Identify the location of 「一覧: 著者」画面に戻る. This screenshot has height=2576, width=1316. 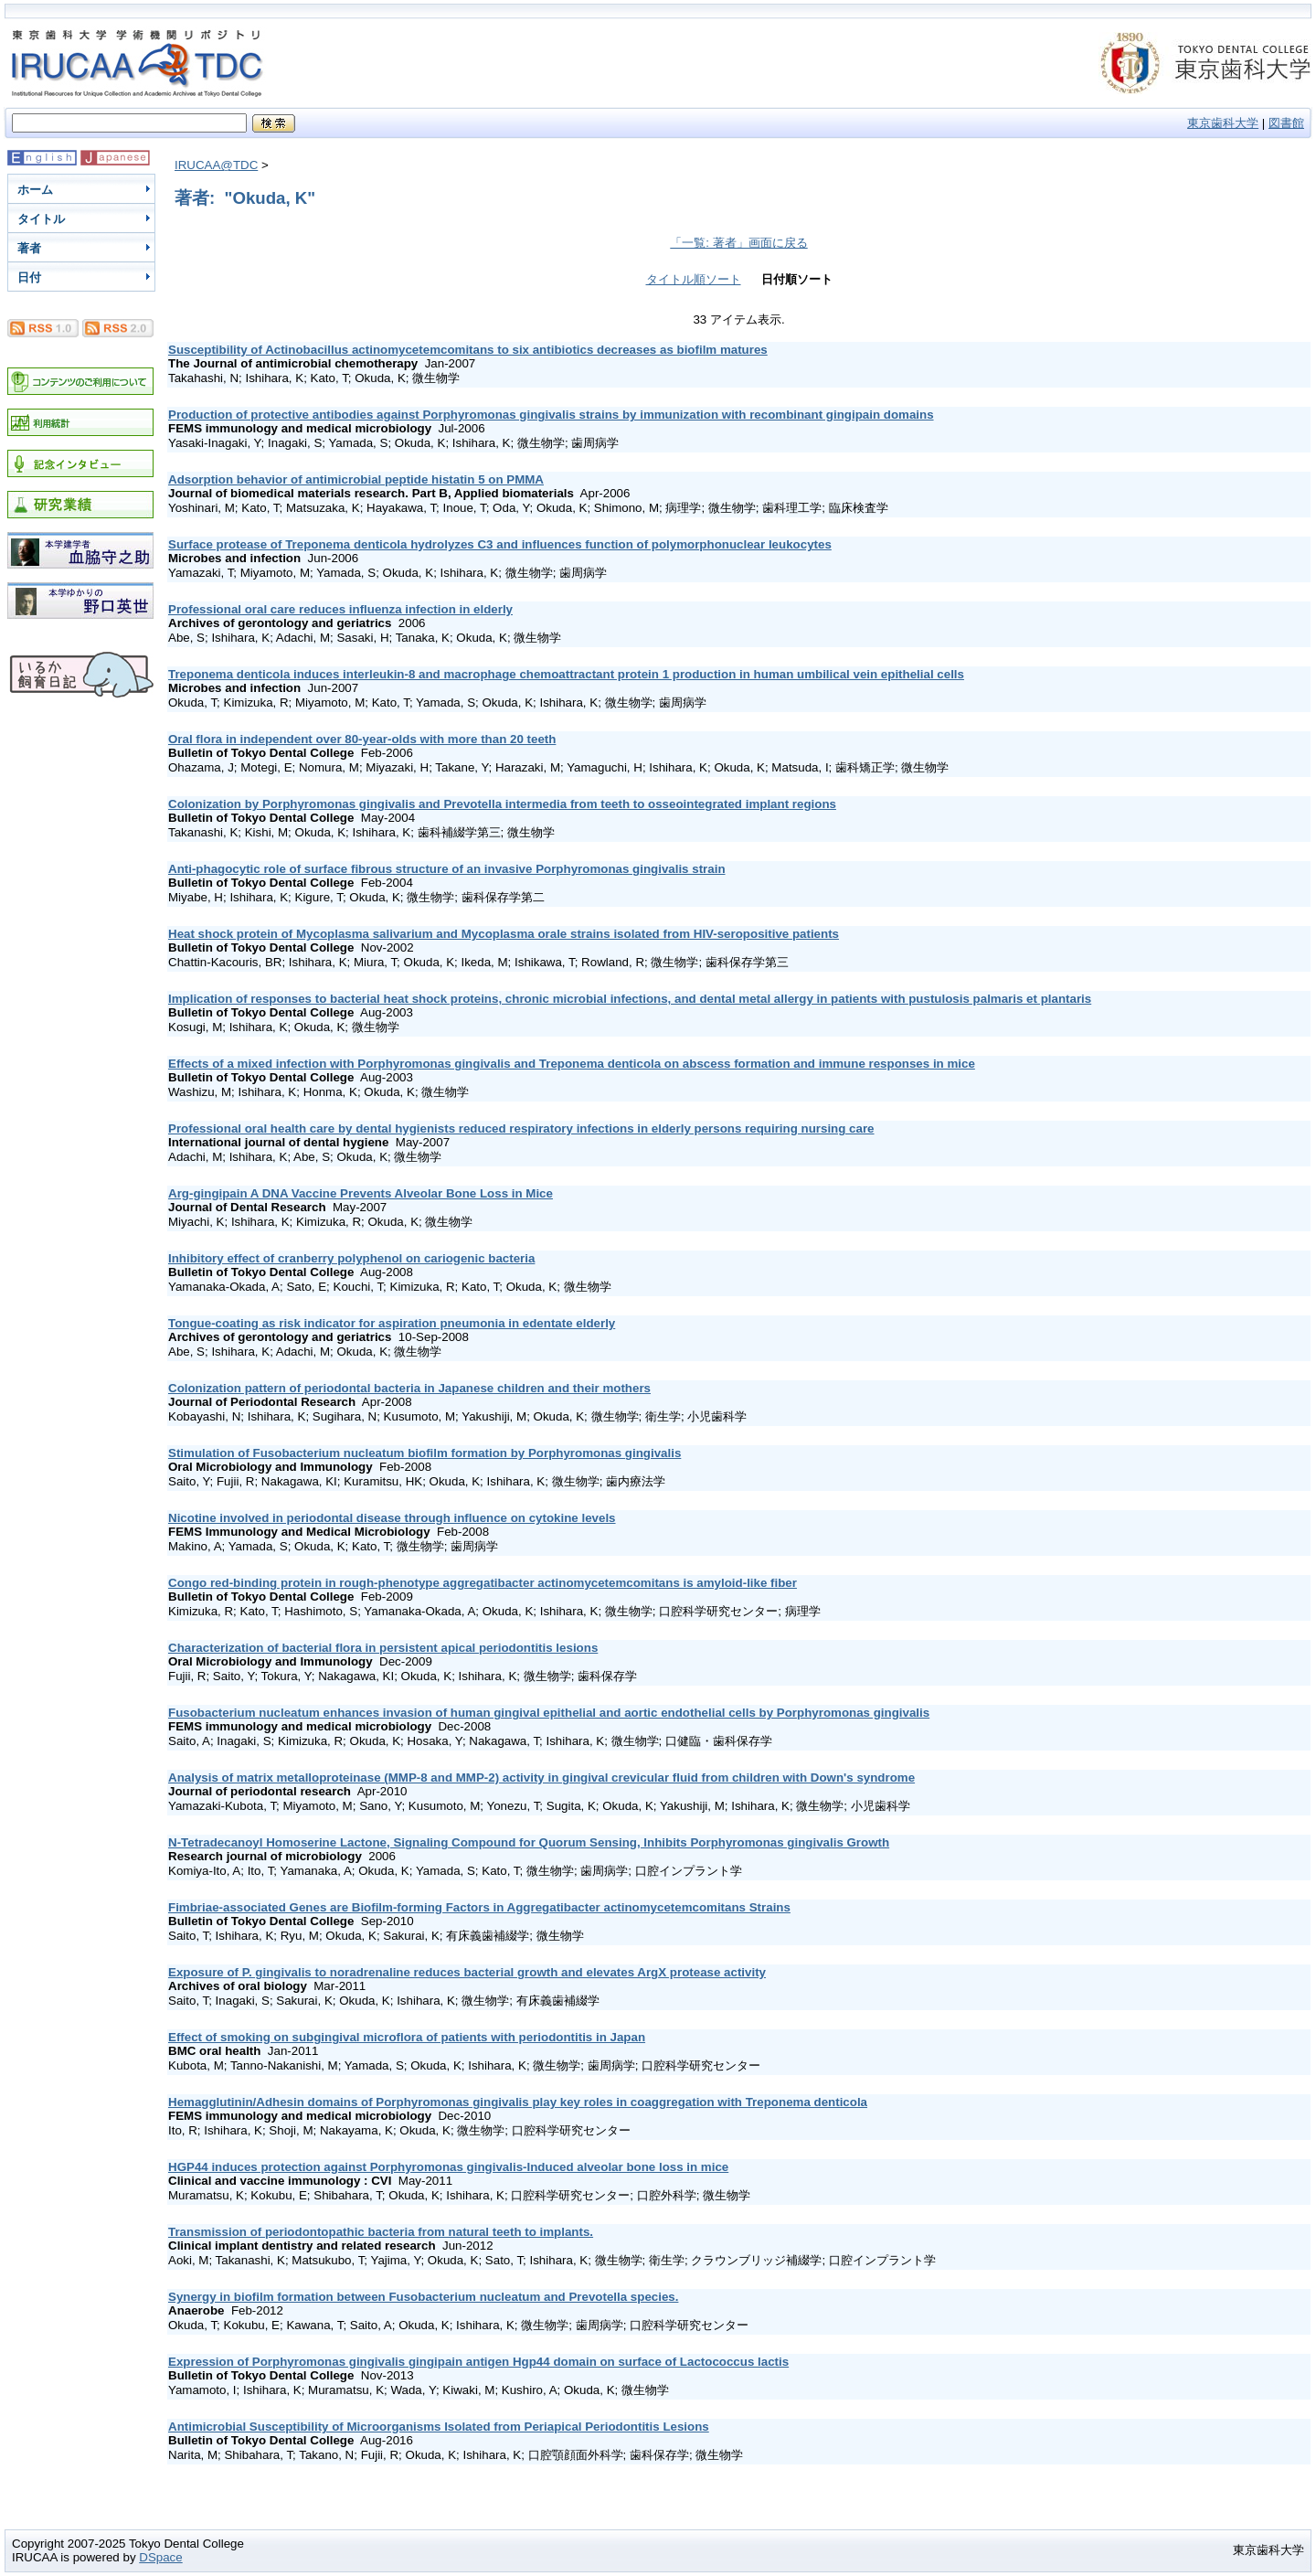
(738, 243).